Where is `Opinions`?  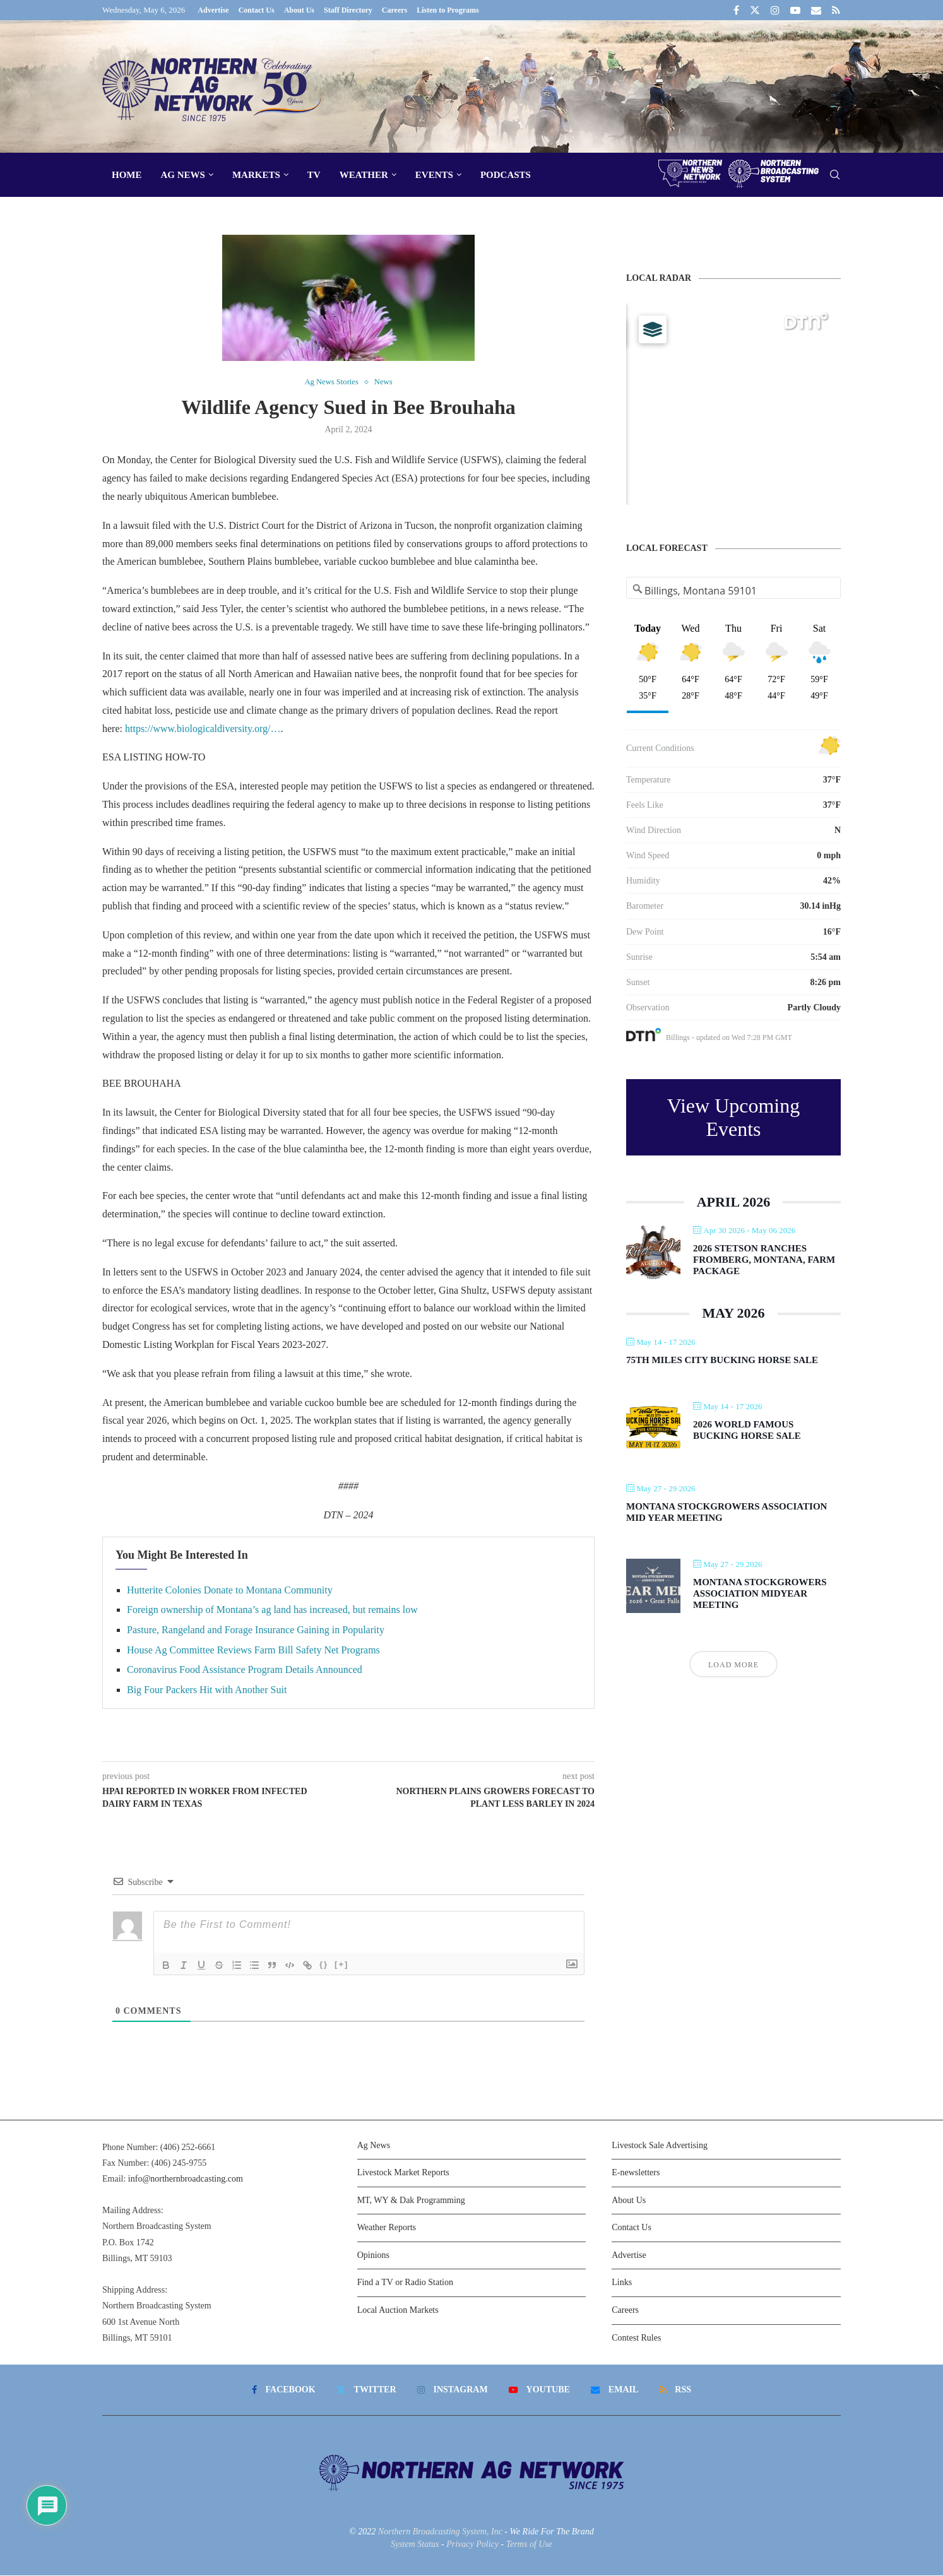 Opinions is located at coordinates (373, 2255).